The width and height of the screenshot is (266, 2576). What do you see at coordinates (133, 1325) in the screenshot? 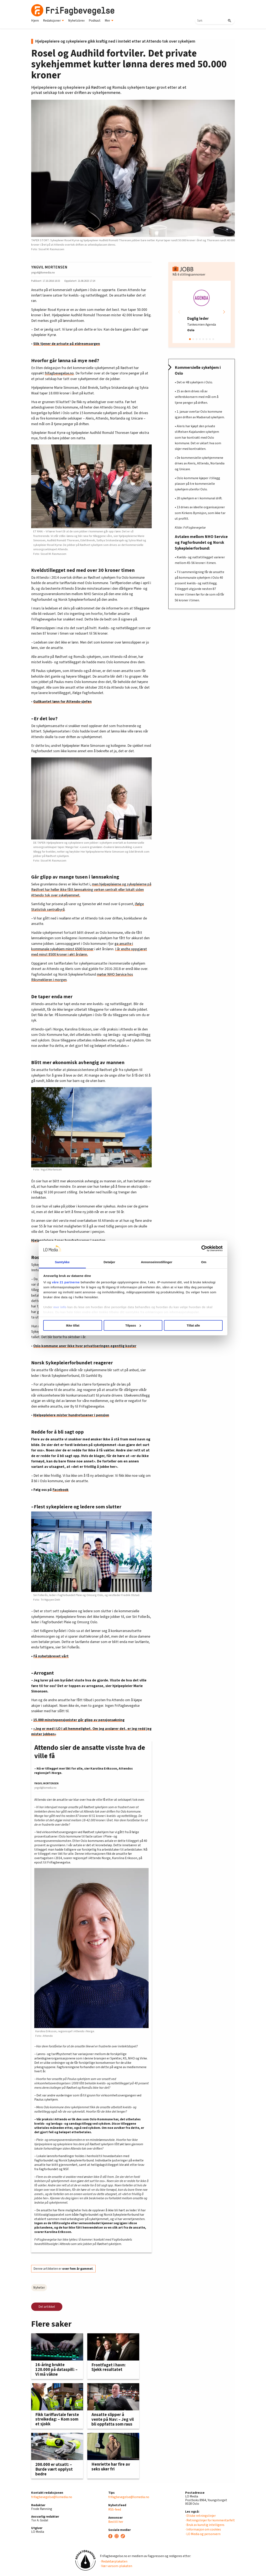
I see `Tilpass` at bounding box center [133, 1325].